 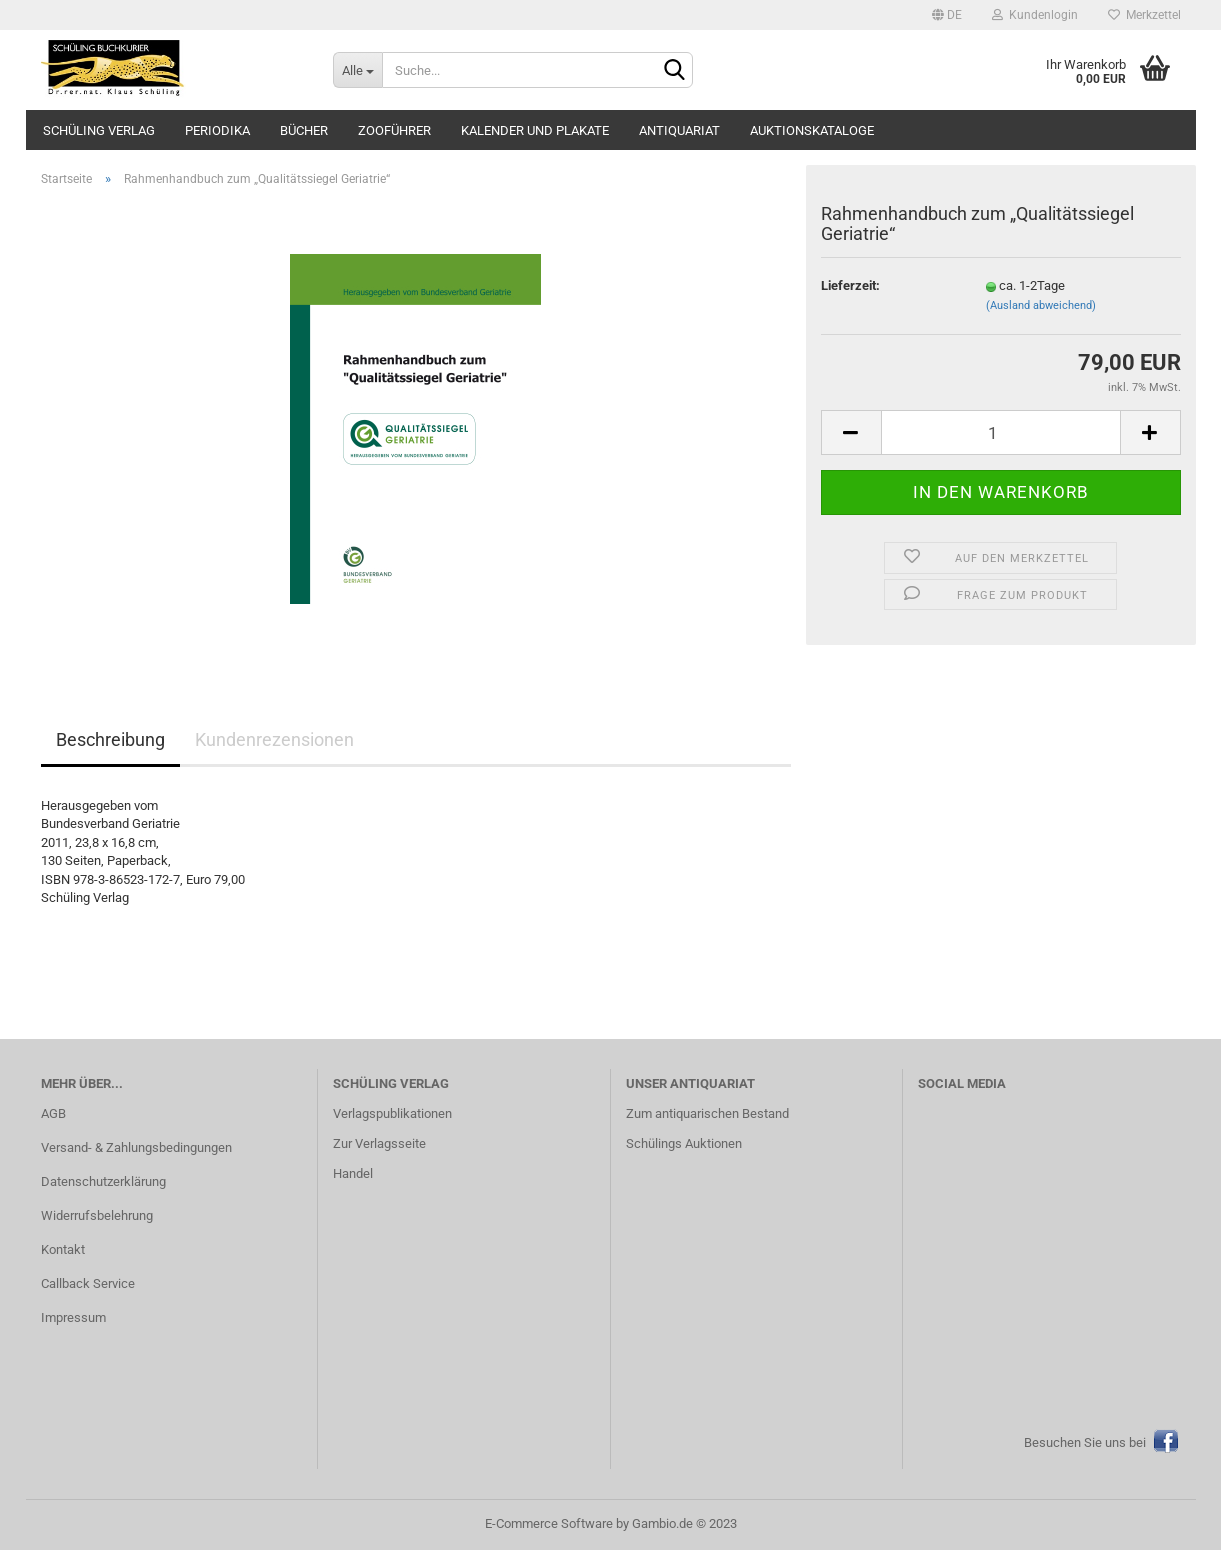 What do you see at coordinates (304, 130) in the screenshot?
I see `Bücher` at bounding box center [304, 130].